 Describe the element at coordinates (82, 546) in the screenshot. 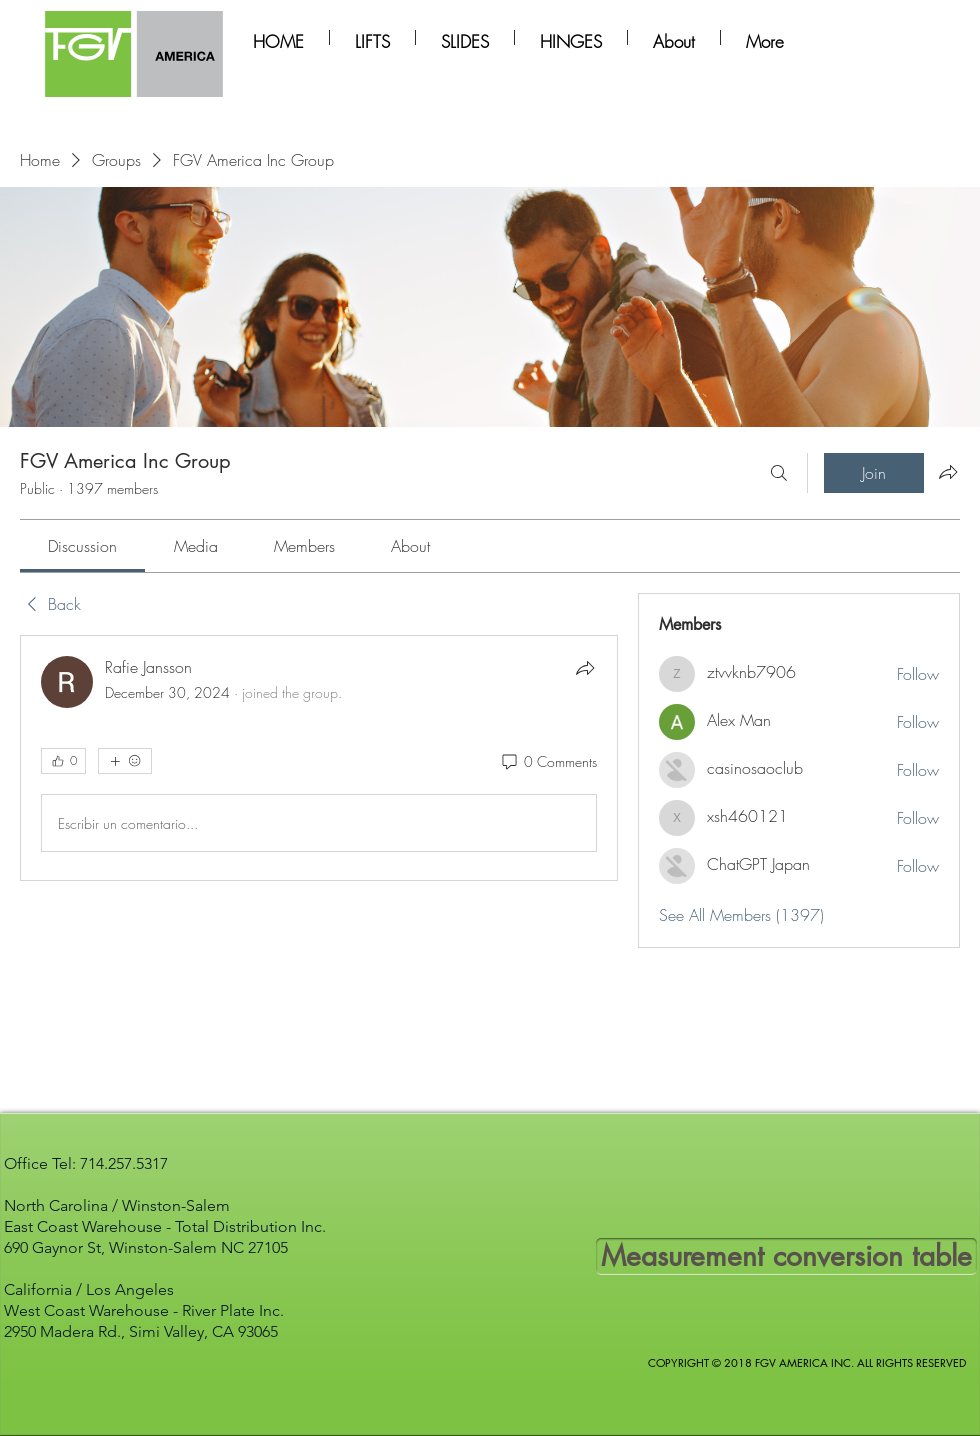

I see `[link]` at that location.